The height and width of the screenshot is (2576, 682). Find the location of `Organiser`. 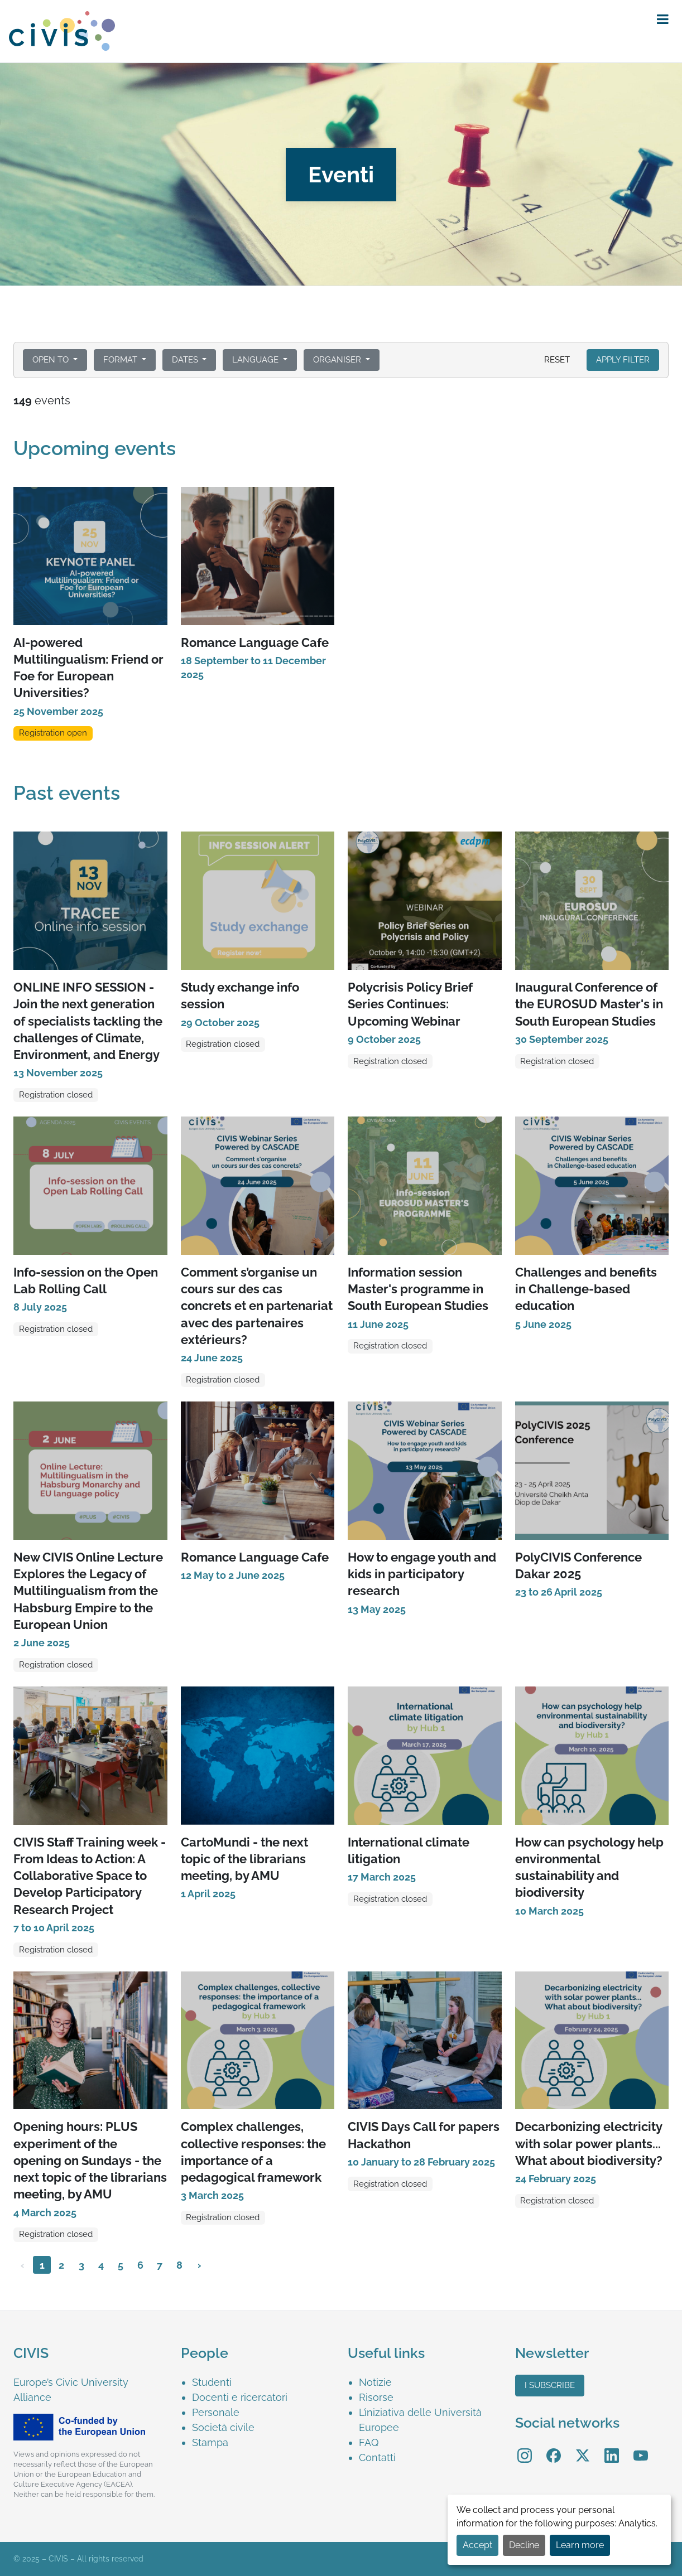

Organiser is located at coordinates (338, 360).